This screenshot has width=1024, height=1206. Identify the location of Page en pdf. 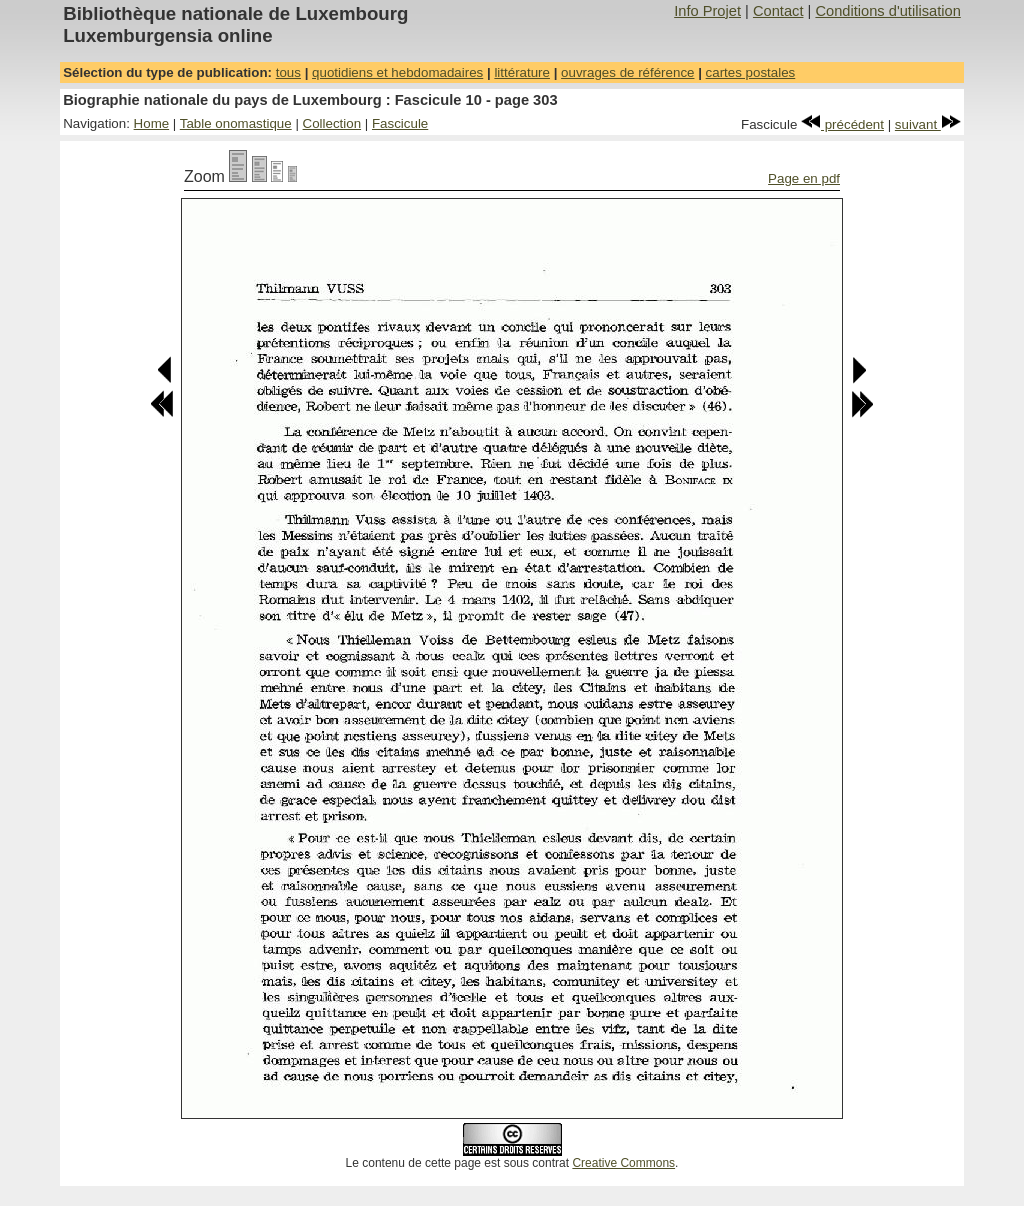
(804, 178).